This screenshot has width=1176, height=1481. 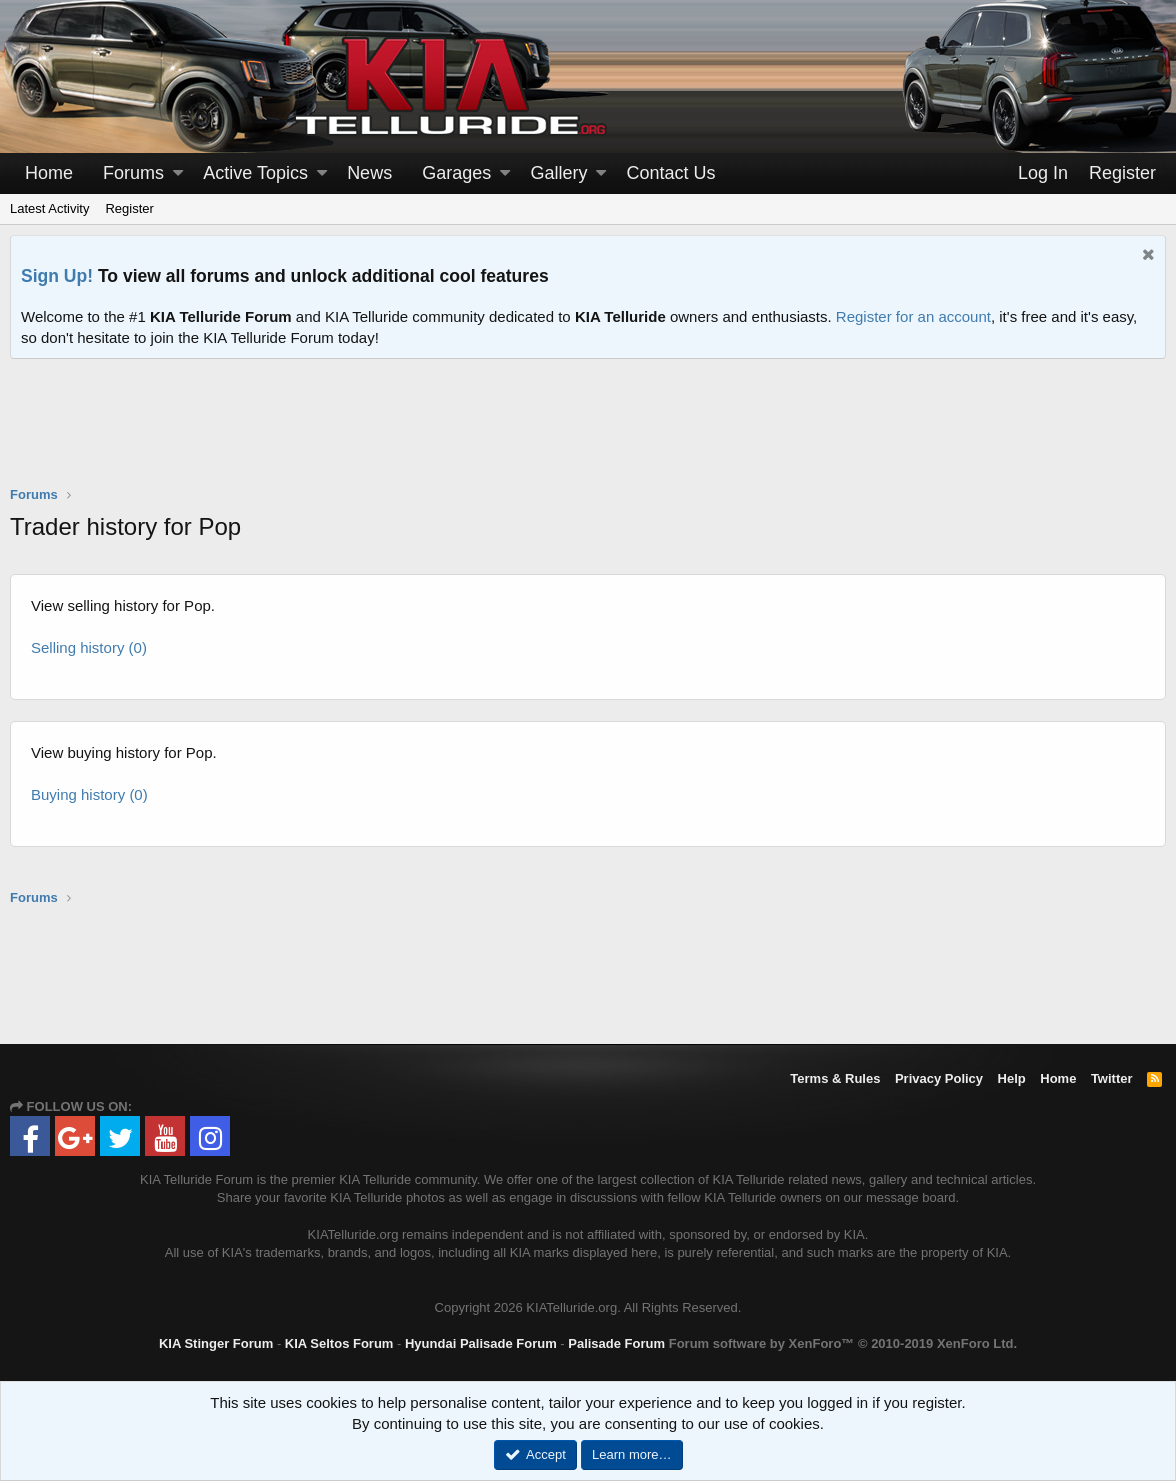 What do you see at coordinates (255, 173) in the screenshot?
I see `Active Topics` at bounding box center [255, 173].